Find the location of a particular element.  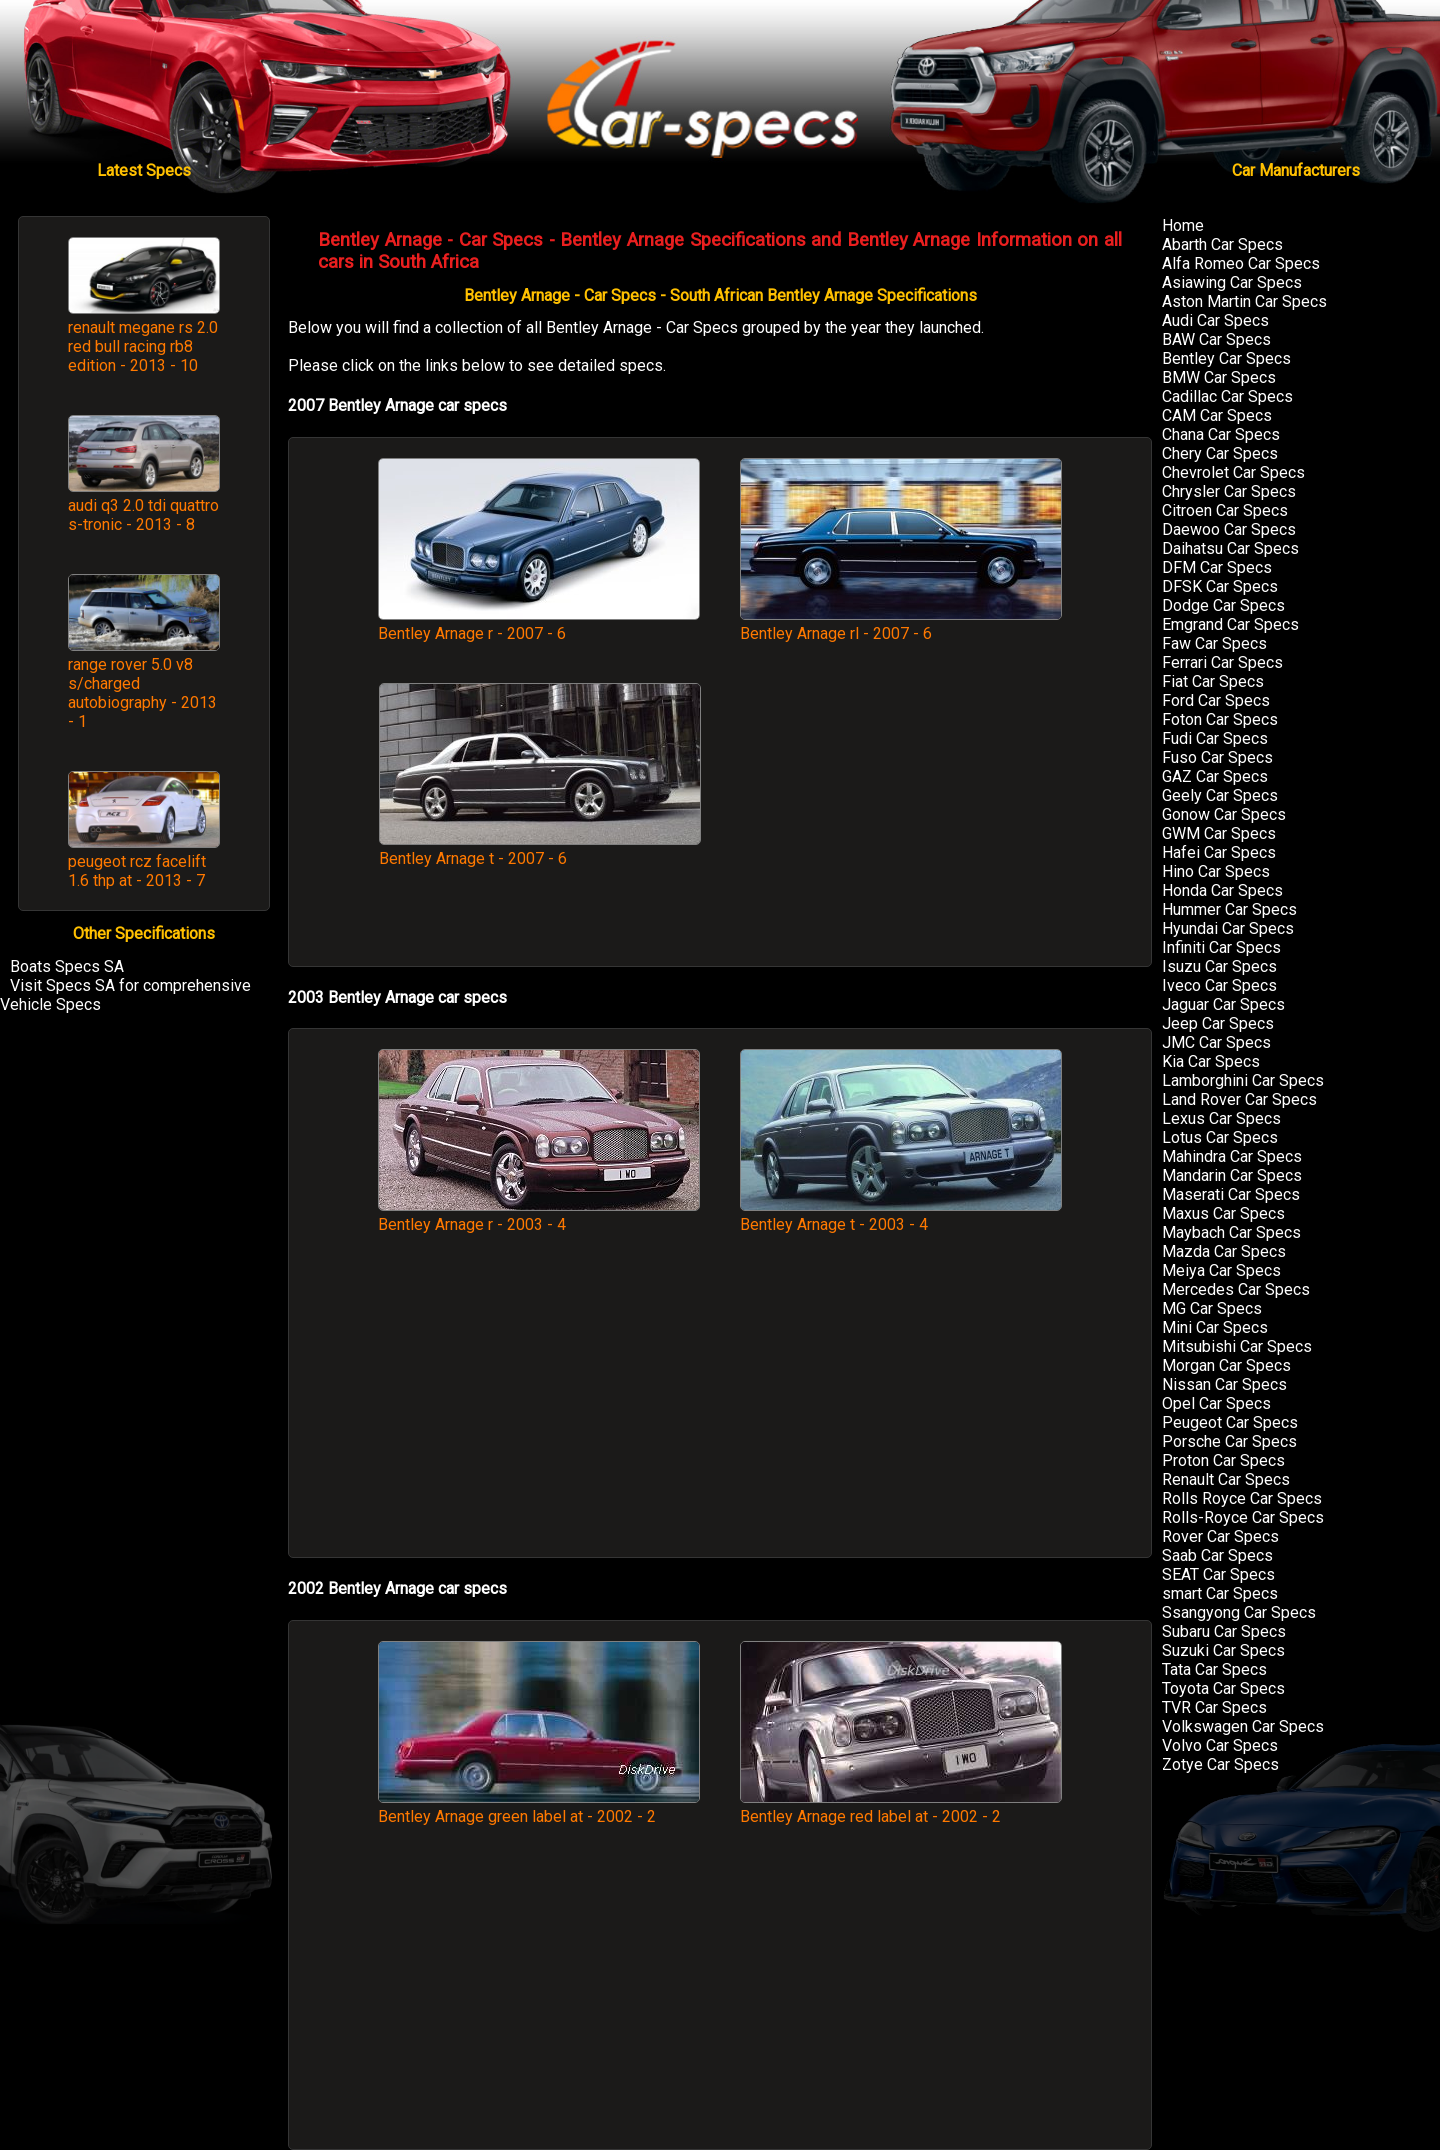

Bentley Arnage t - 2007 - 6 is located at coordinates (540, 849).